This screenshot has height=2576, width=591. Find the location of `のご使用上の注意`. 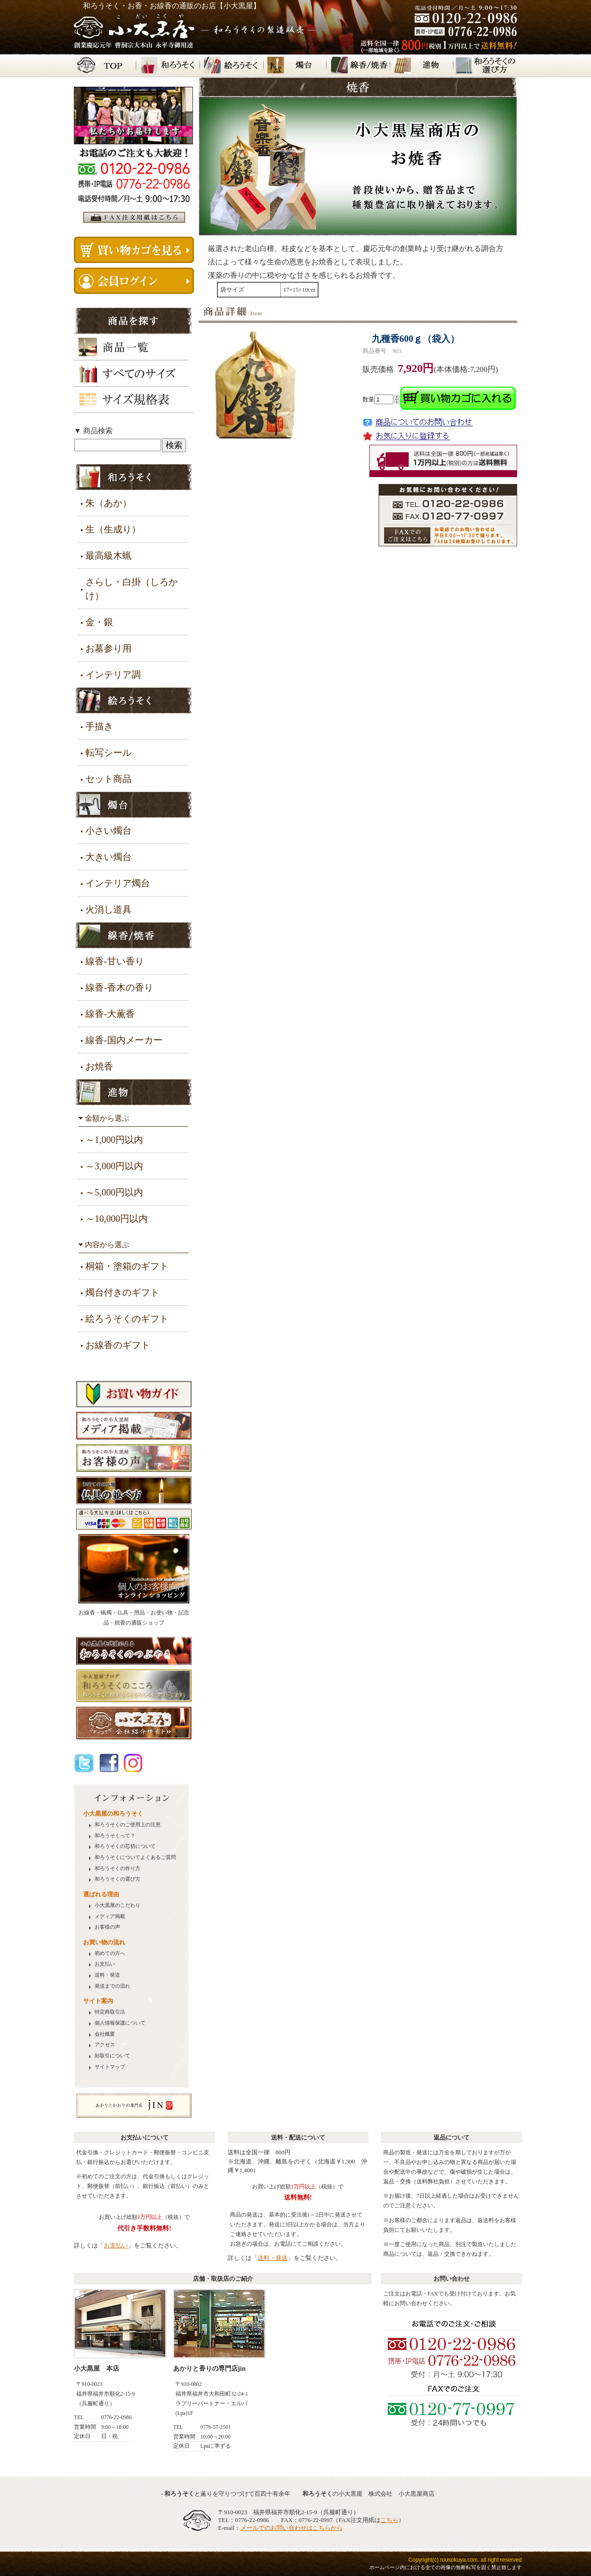

のご使用上の注意 is located at coordinates (128, 1824).